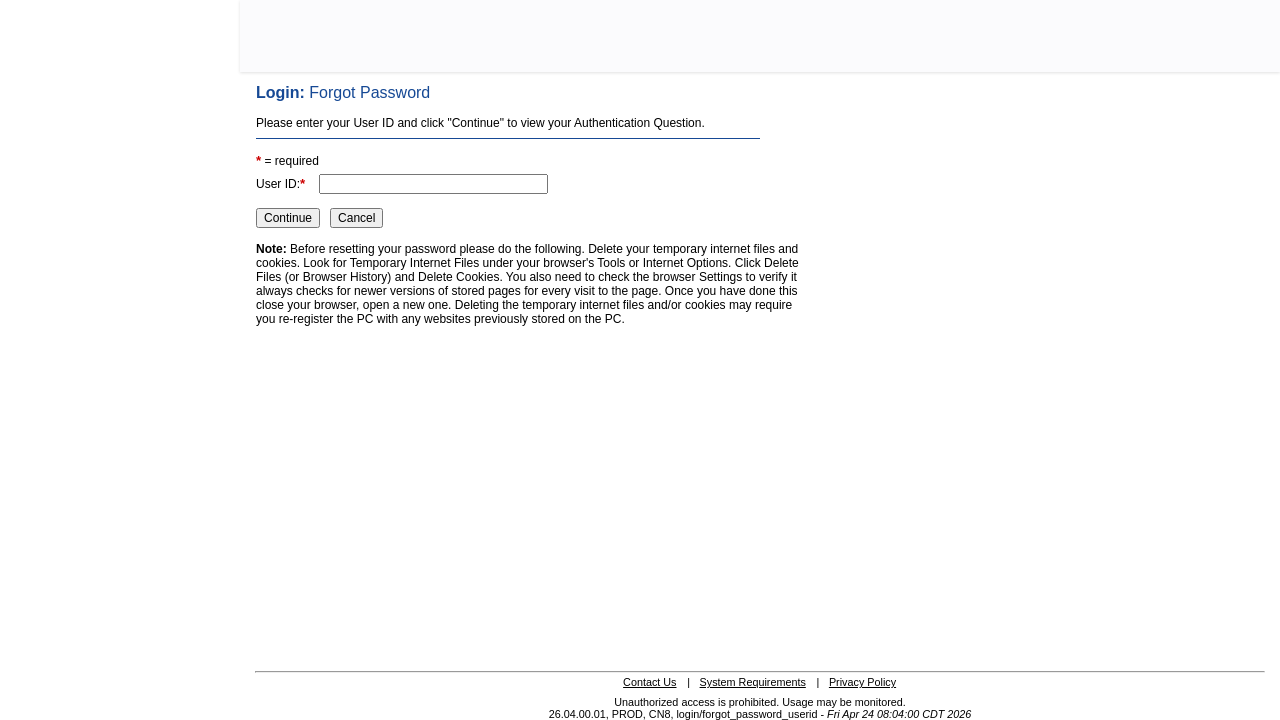 This screenshot has height=720, width=1280. What do you see at coordinates (753, 682) in the screenshot?
I see `System Requirements` at bounding box center [753, 682].